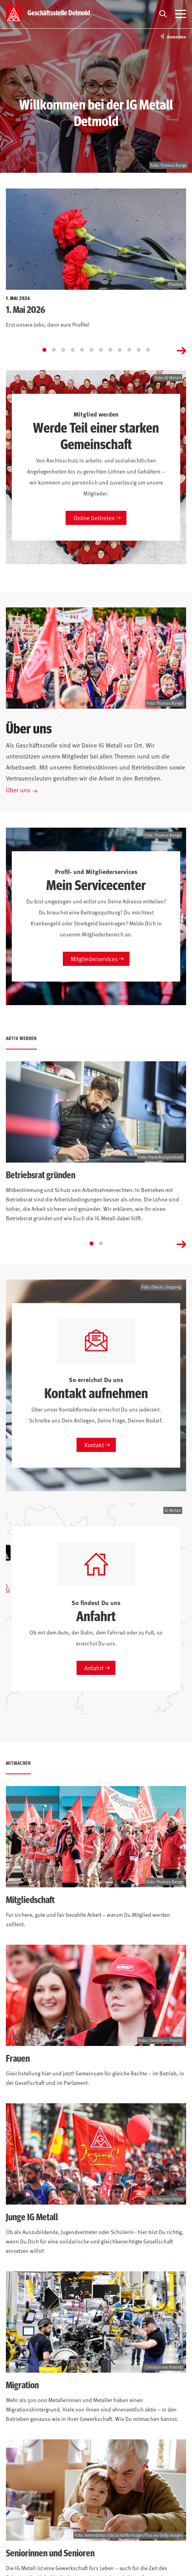 This screenshot has width=192, height=2576. What do you see at coordinates (91, 350) in the screenshot?
I see `[Go to slide 6]` at bounding box center [91, 350].